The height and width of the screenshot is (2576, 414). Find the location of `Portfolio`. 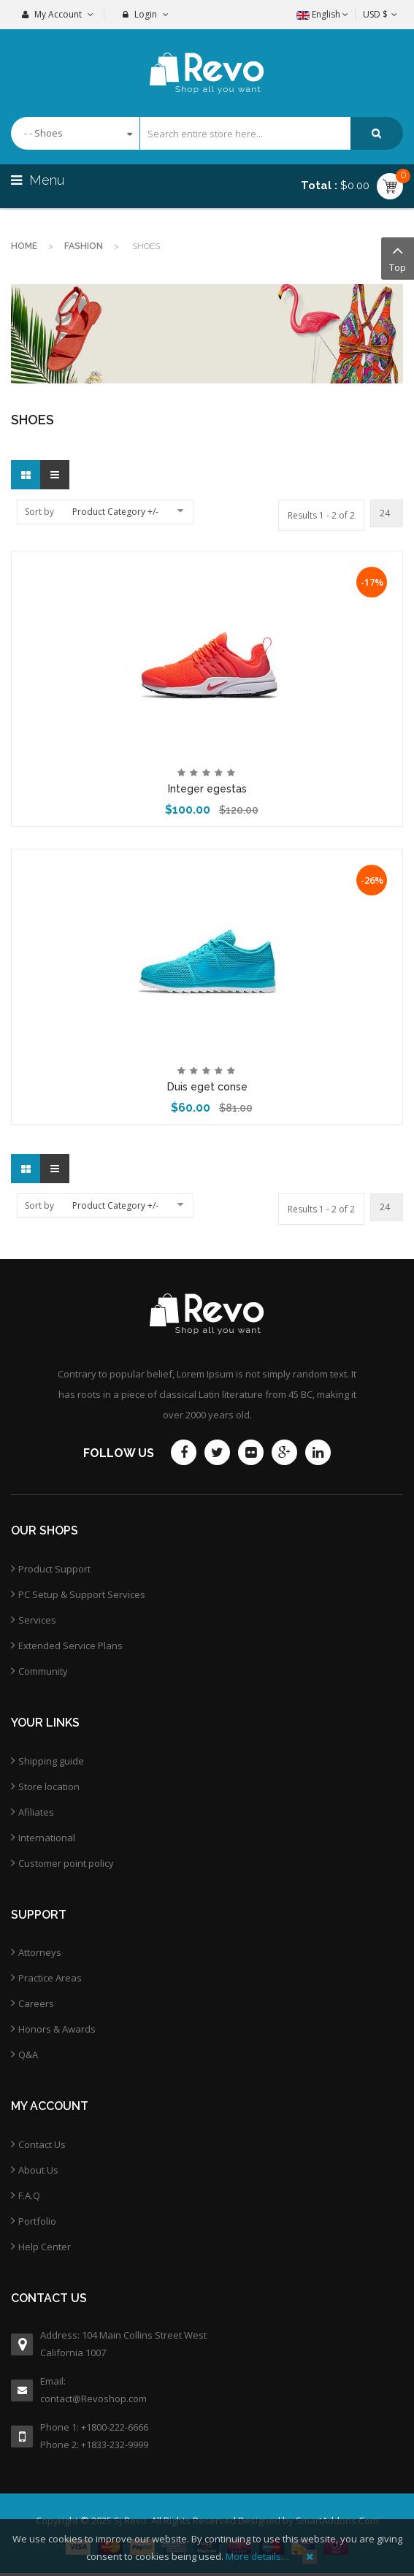

Portfolio is located at coordinates (37, 2221).